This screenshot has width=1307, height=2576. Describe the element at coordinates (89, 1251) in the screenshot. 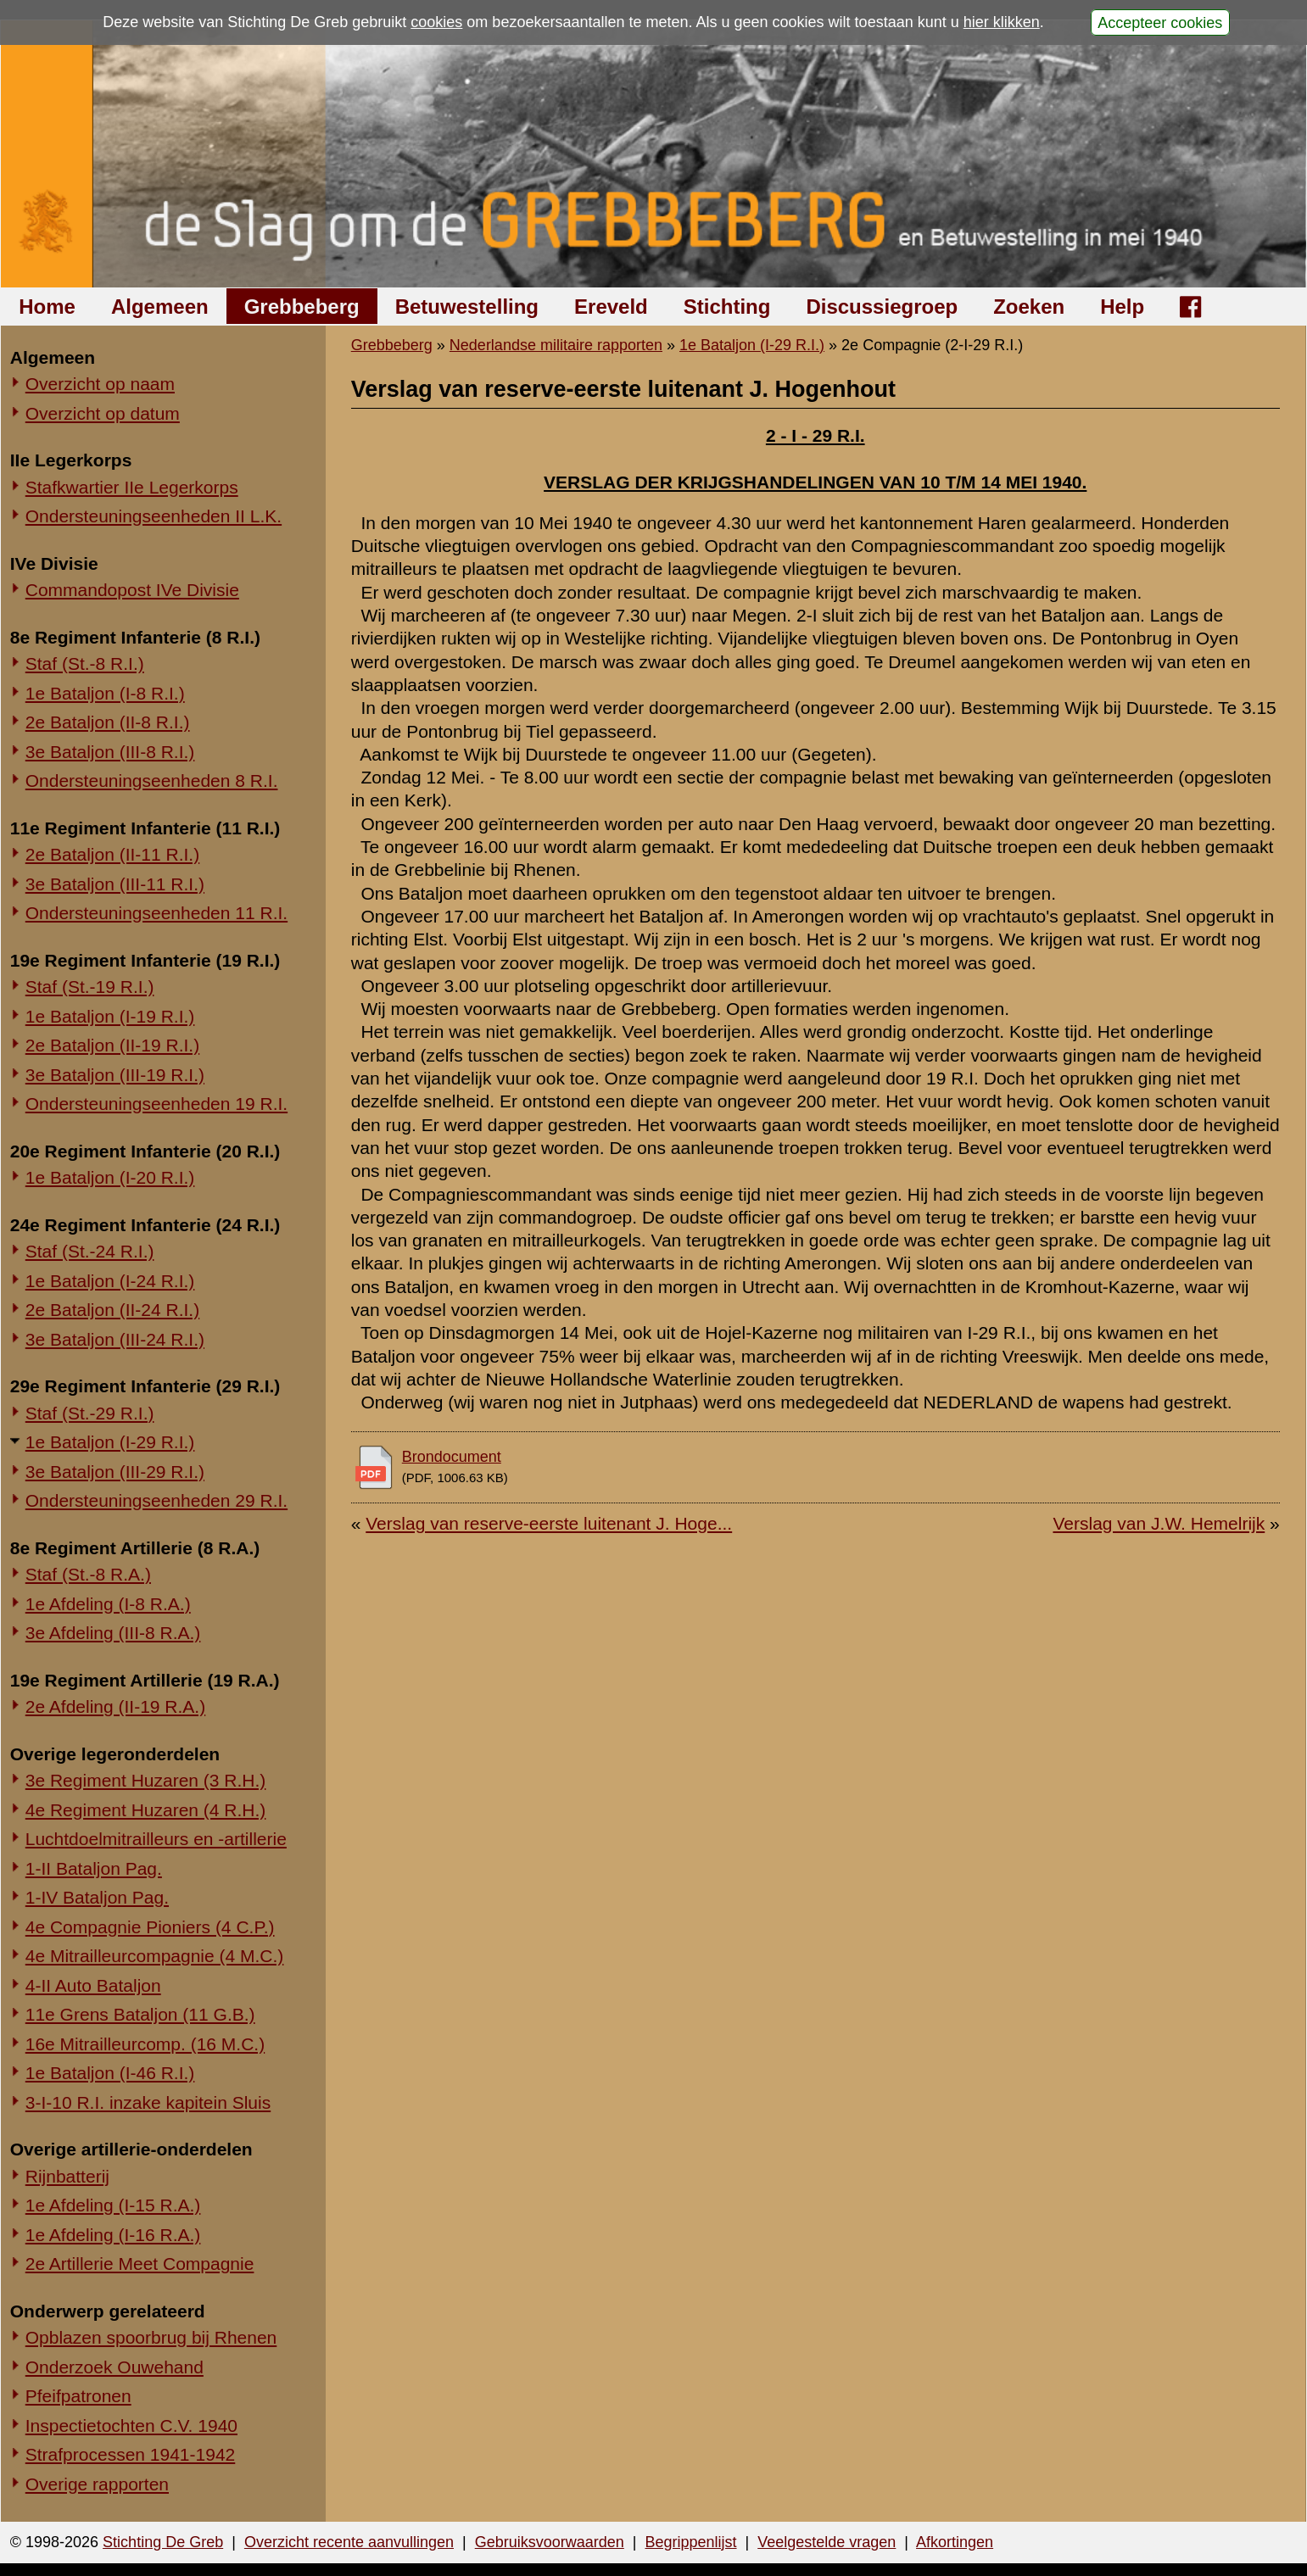

I see `Staf (St.-24 R.I.)` at that location.